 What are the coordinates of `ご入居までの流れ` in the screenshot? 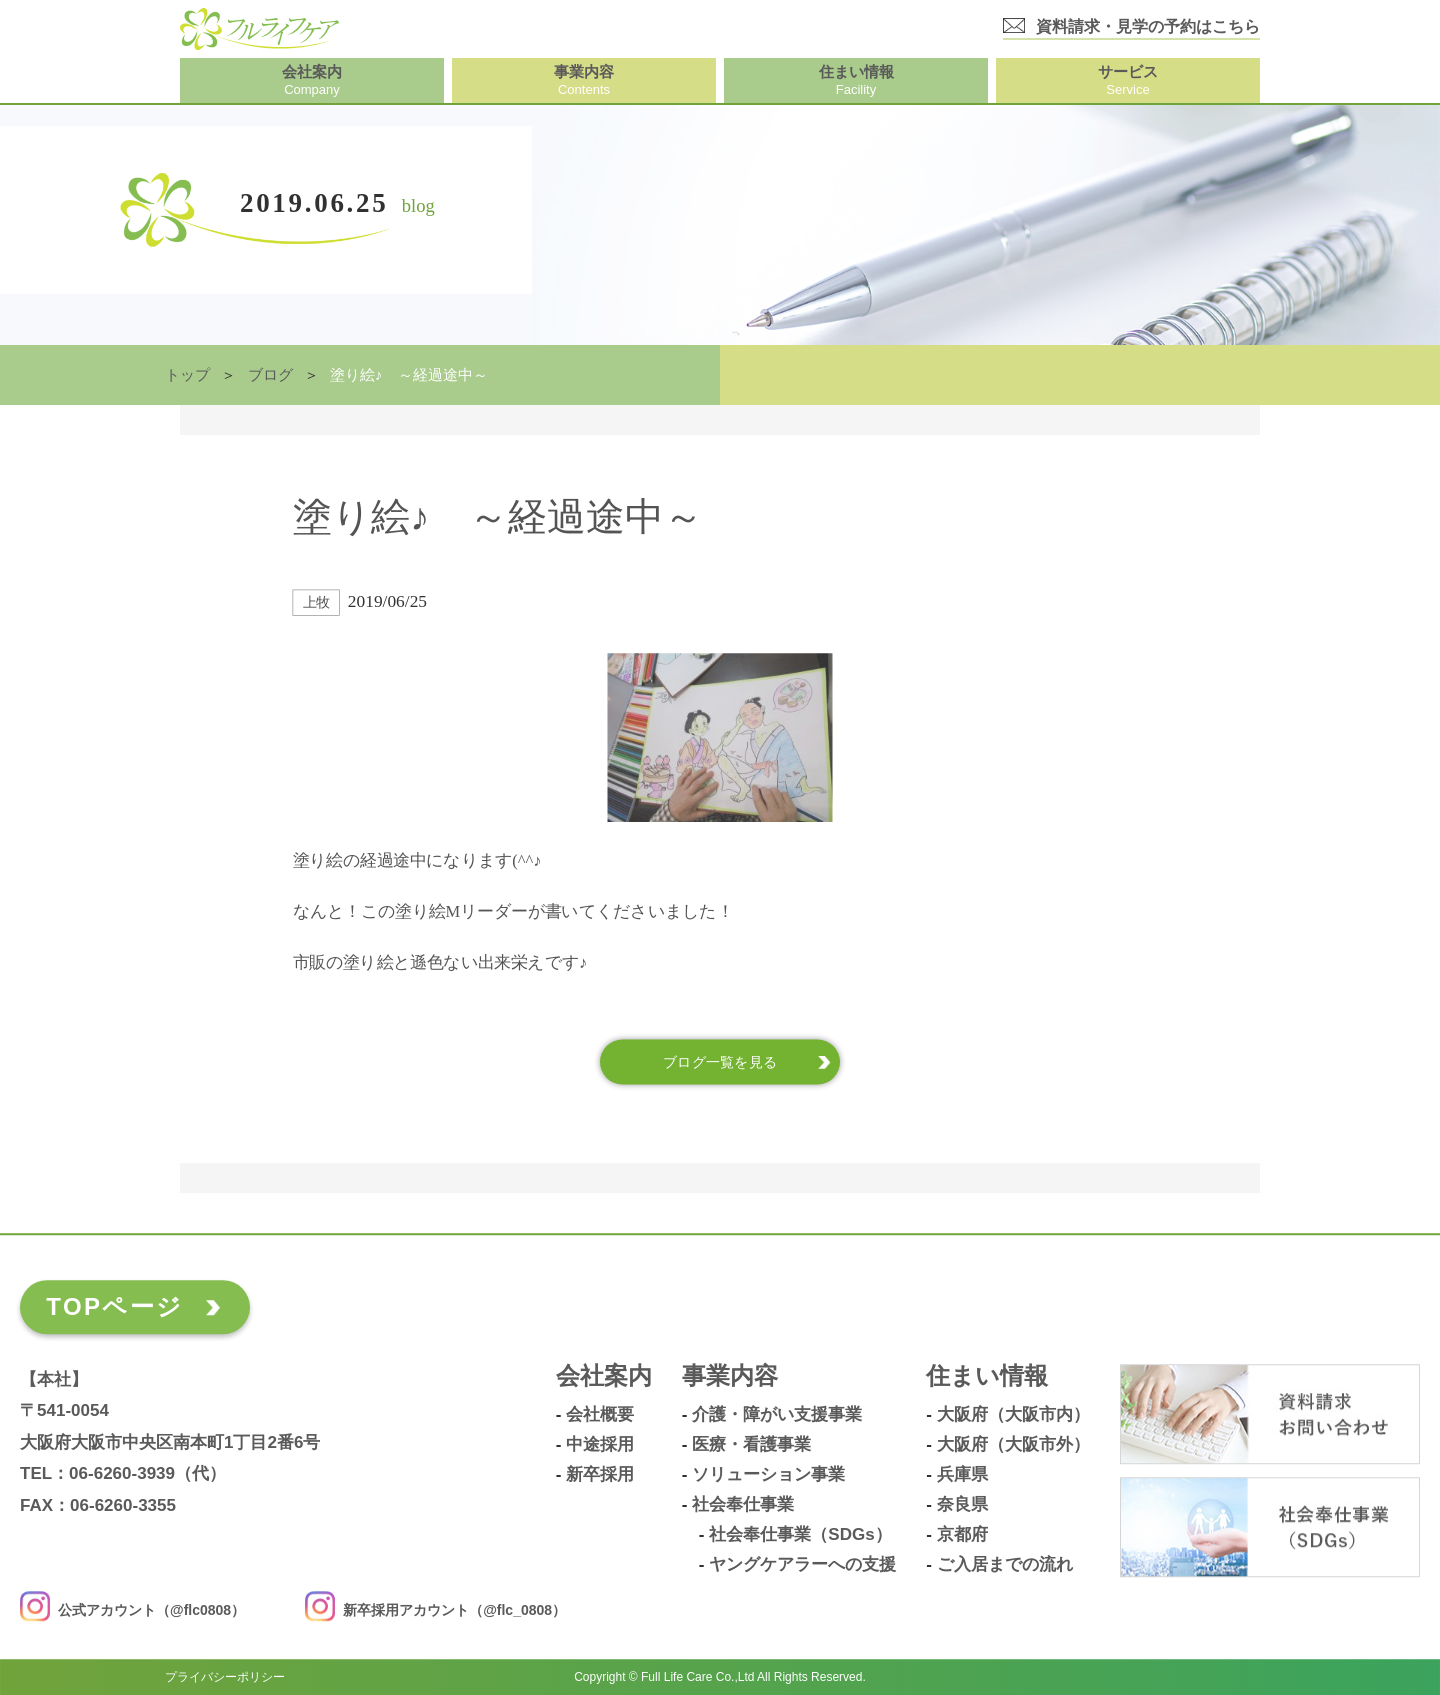 It's located at (1005, 1565).